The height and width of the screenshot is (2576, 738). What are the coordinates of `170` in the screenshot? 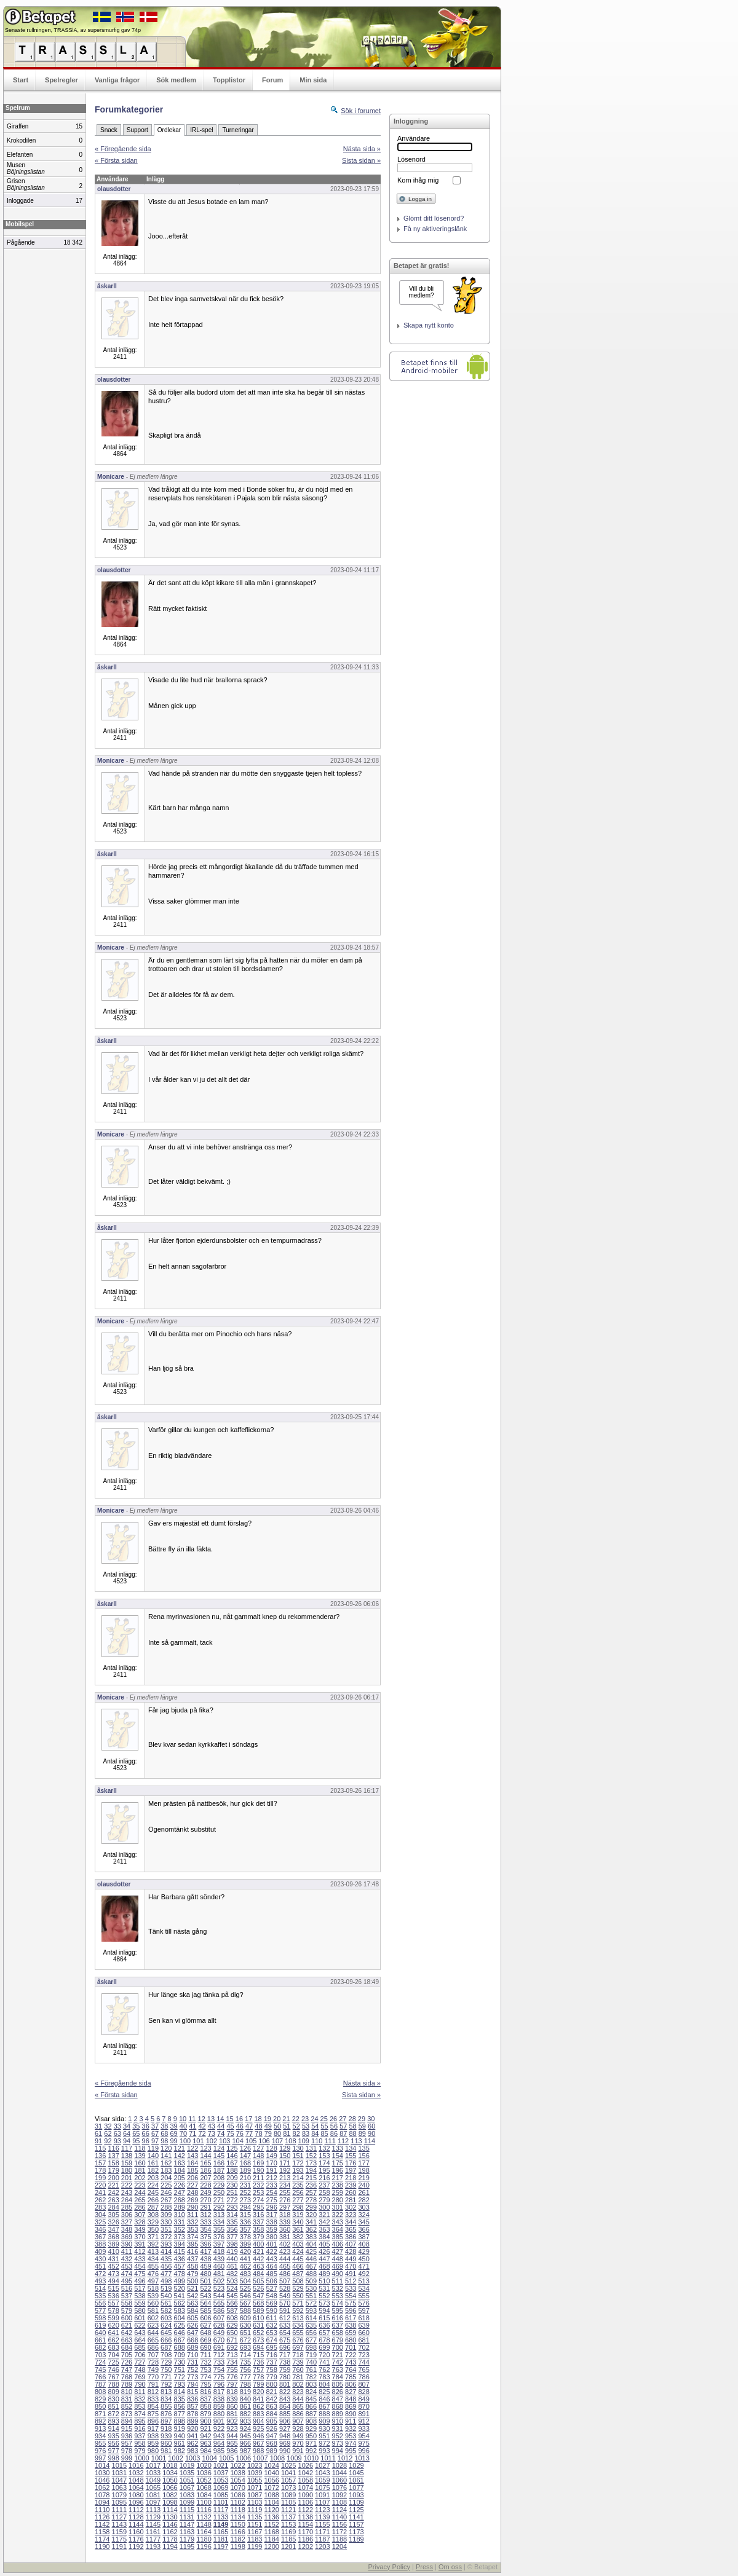 It's located at (271, 2163).